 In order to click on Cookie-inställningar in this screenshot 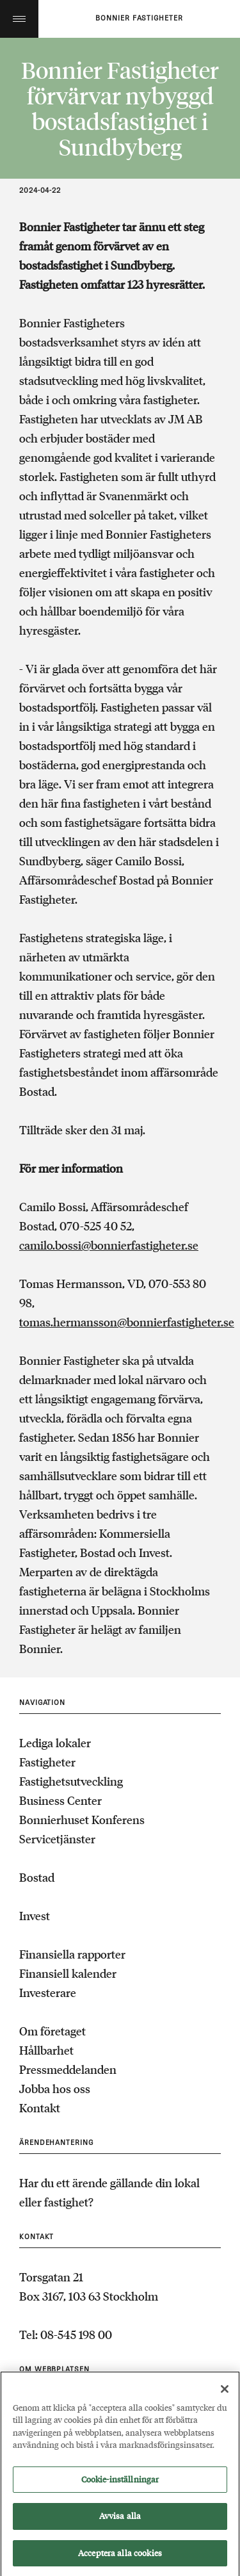, I will do `click(120, 2486)`.